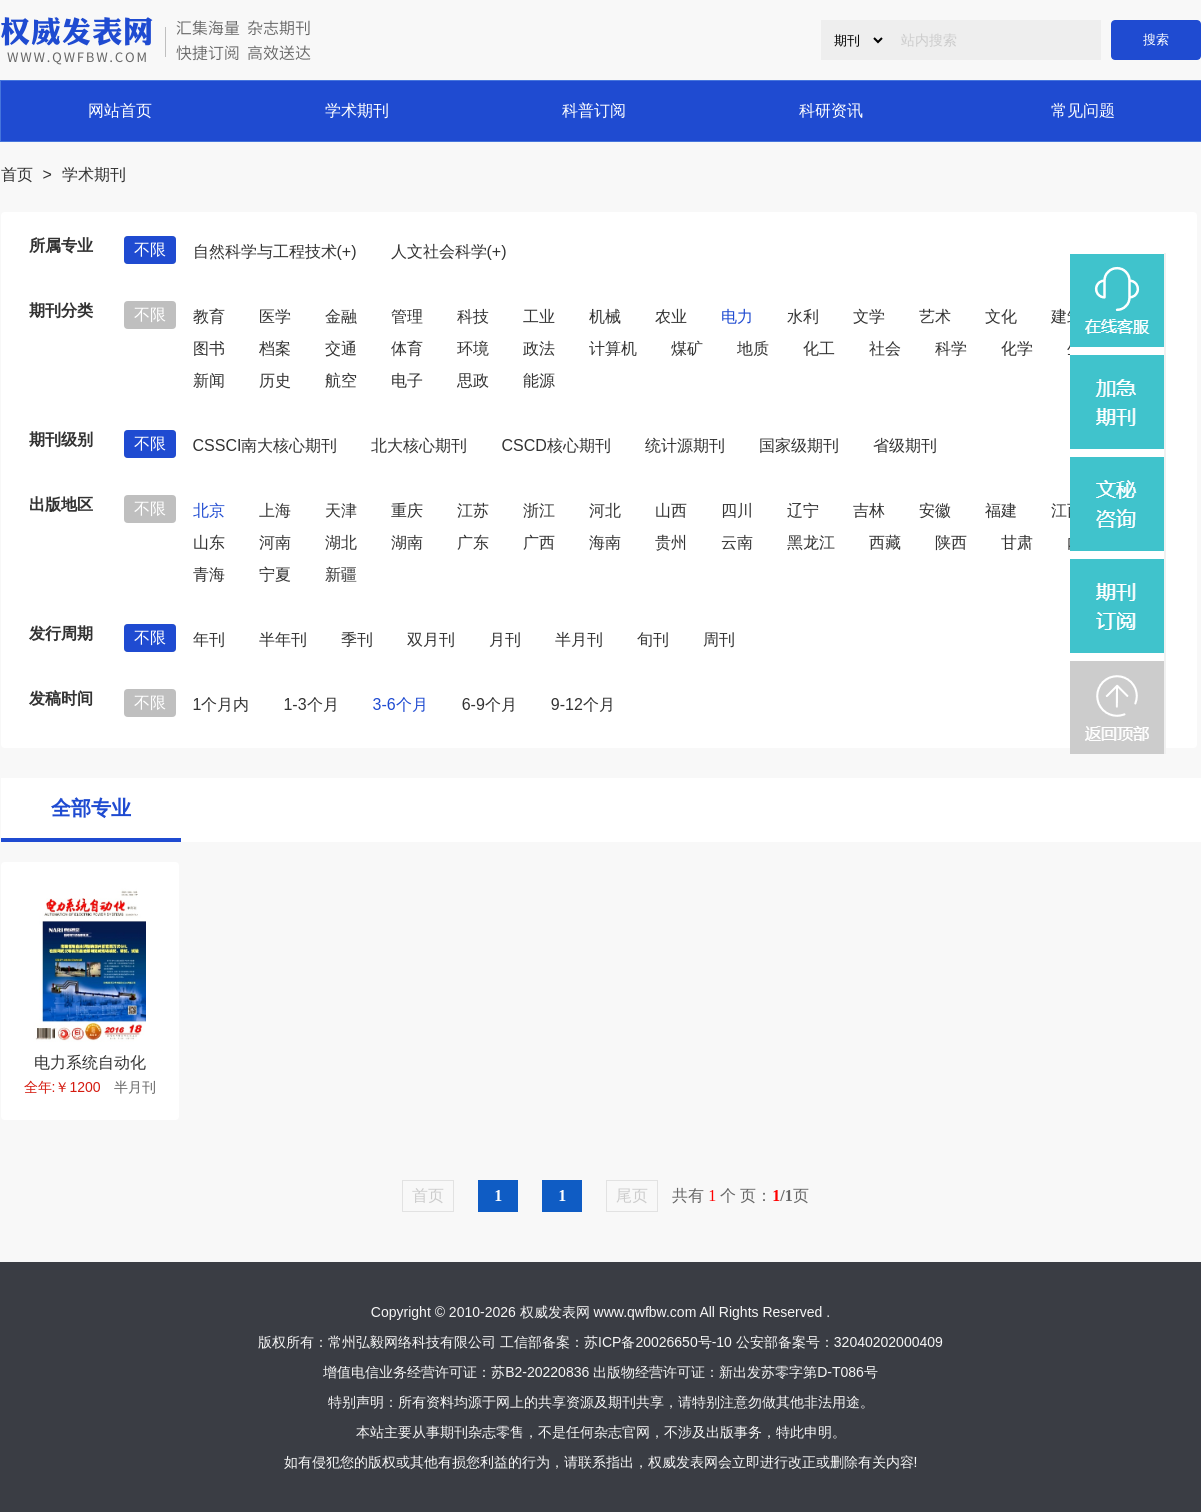 The height and width of the screenshot is (1512, 1201). Describe the element at coordinates (605, 316) in the screenshot. I see `机械` at that location.